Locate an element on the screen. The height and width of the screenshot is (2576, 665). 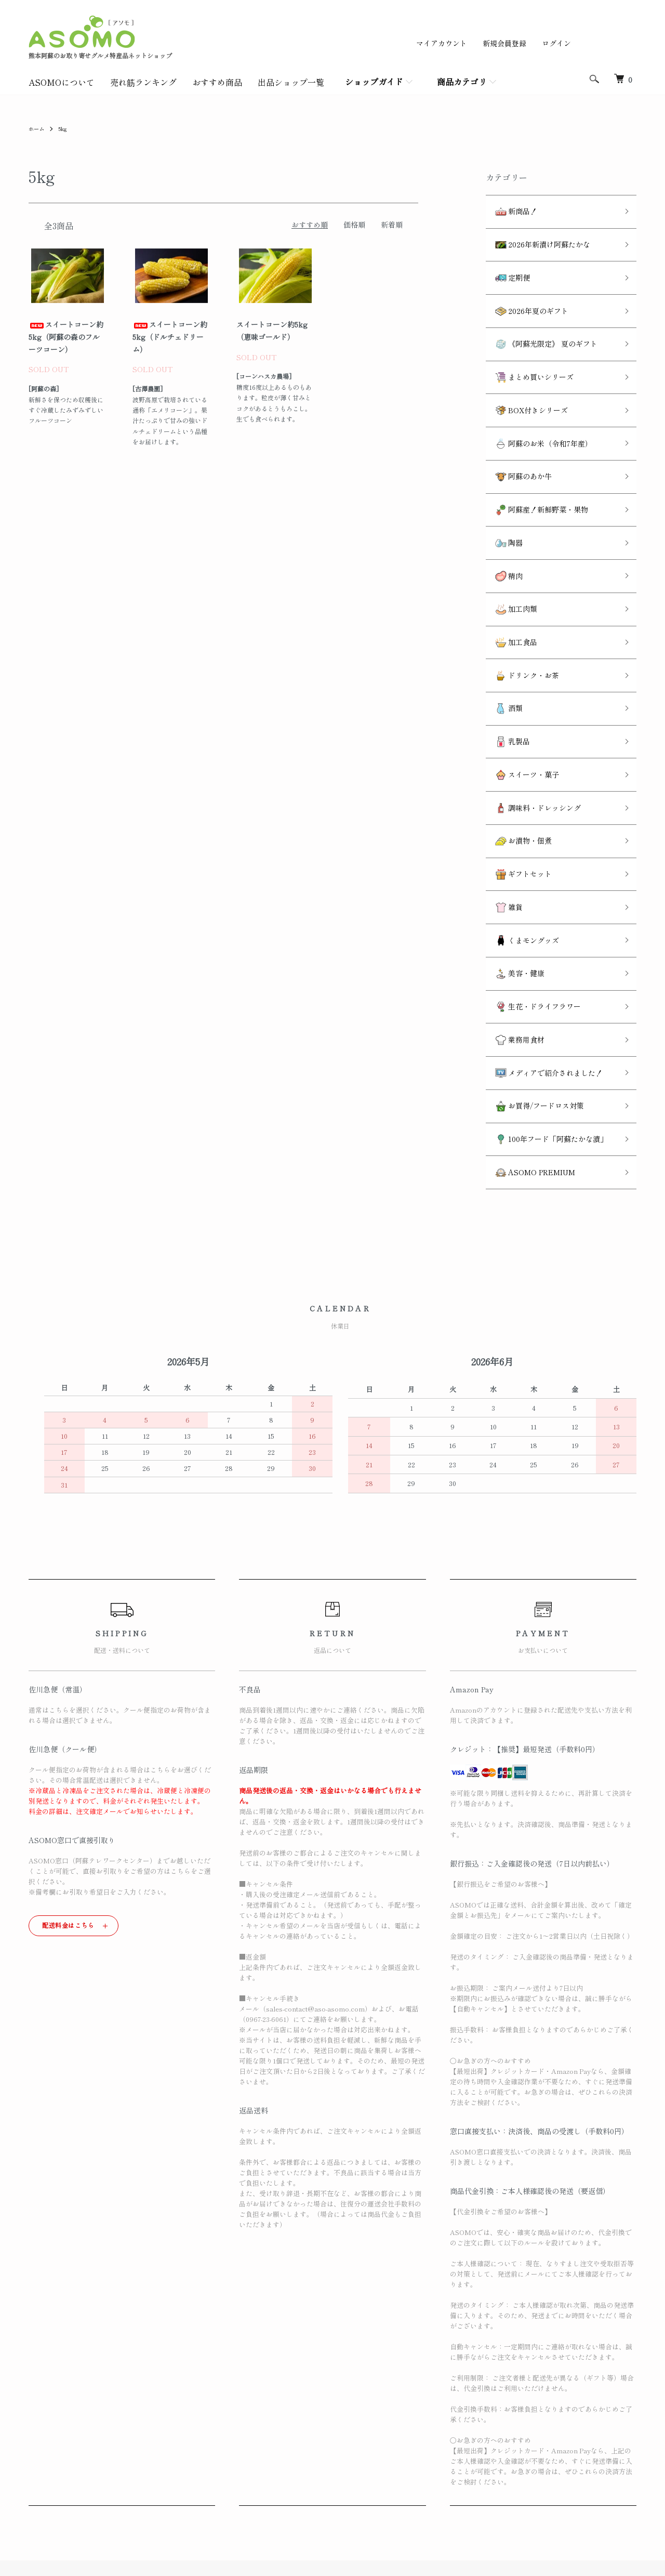
RSS is located at coordinates (480, 2426).